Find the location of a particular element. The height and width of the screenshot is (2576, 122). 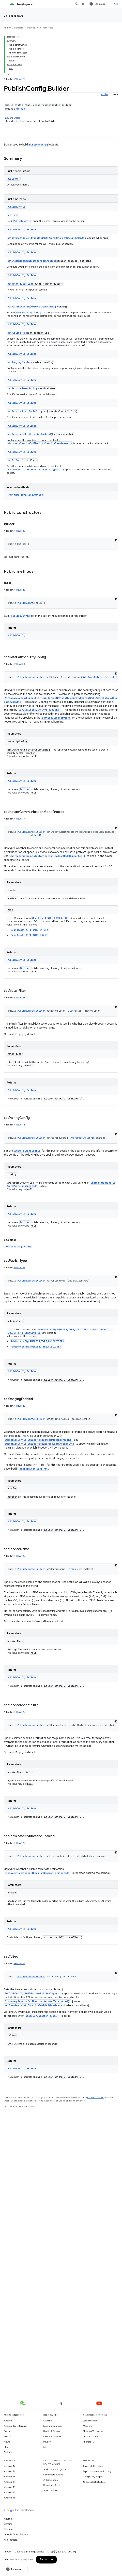

Firebase is located at coordinates (8, 2529).